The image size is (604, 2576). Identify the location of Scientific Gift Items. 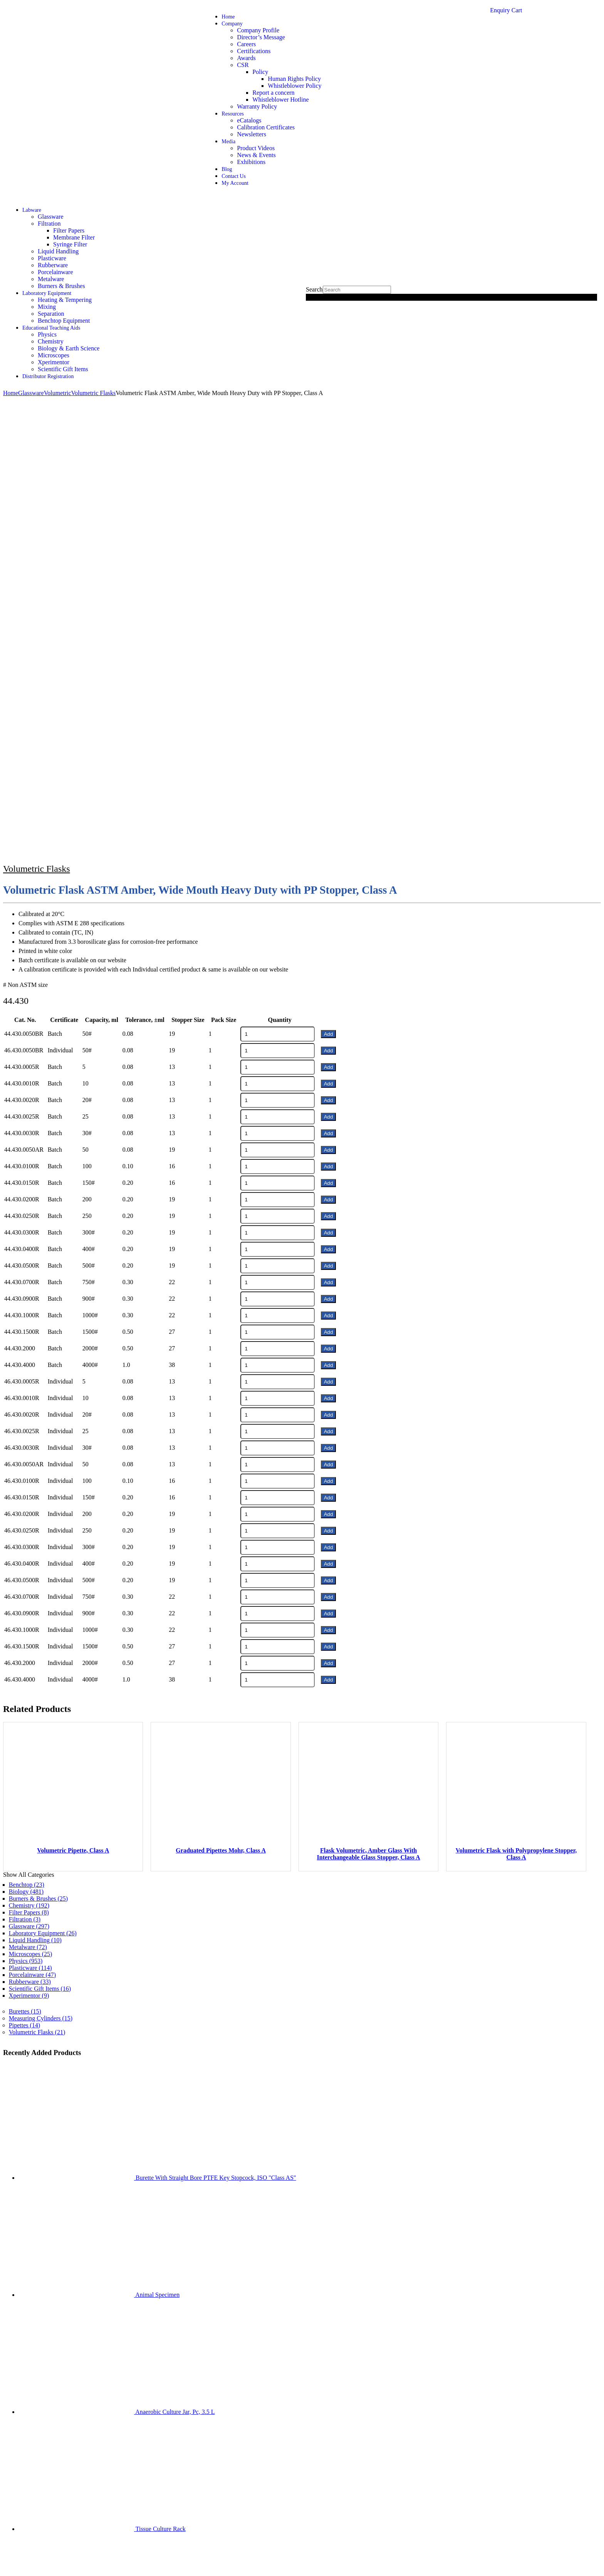
(63, 369).